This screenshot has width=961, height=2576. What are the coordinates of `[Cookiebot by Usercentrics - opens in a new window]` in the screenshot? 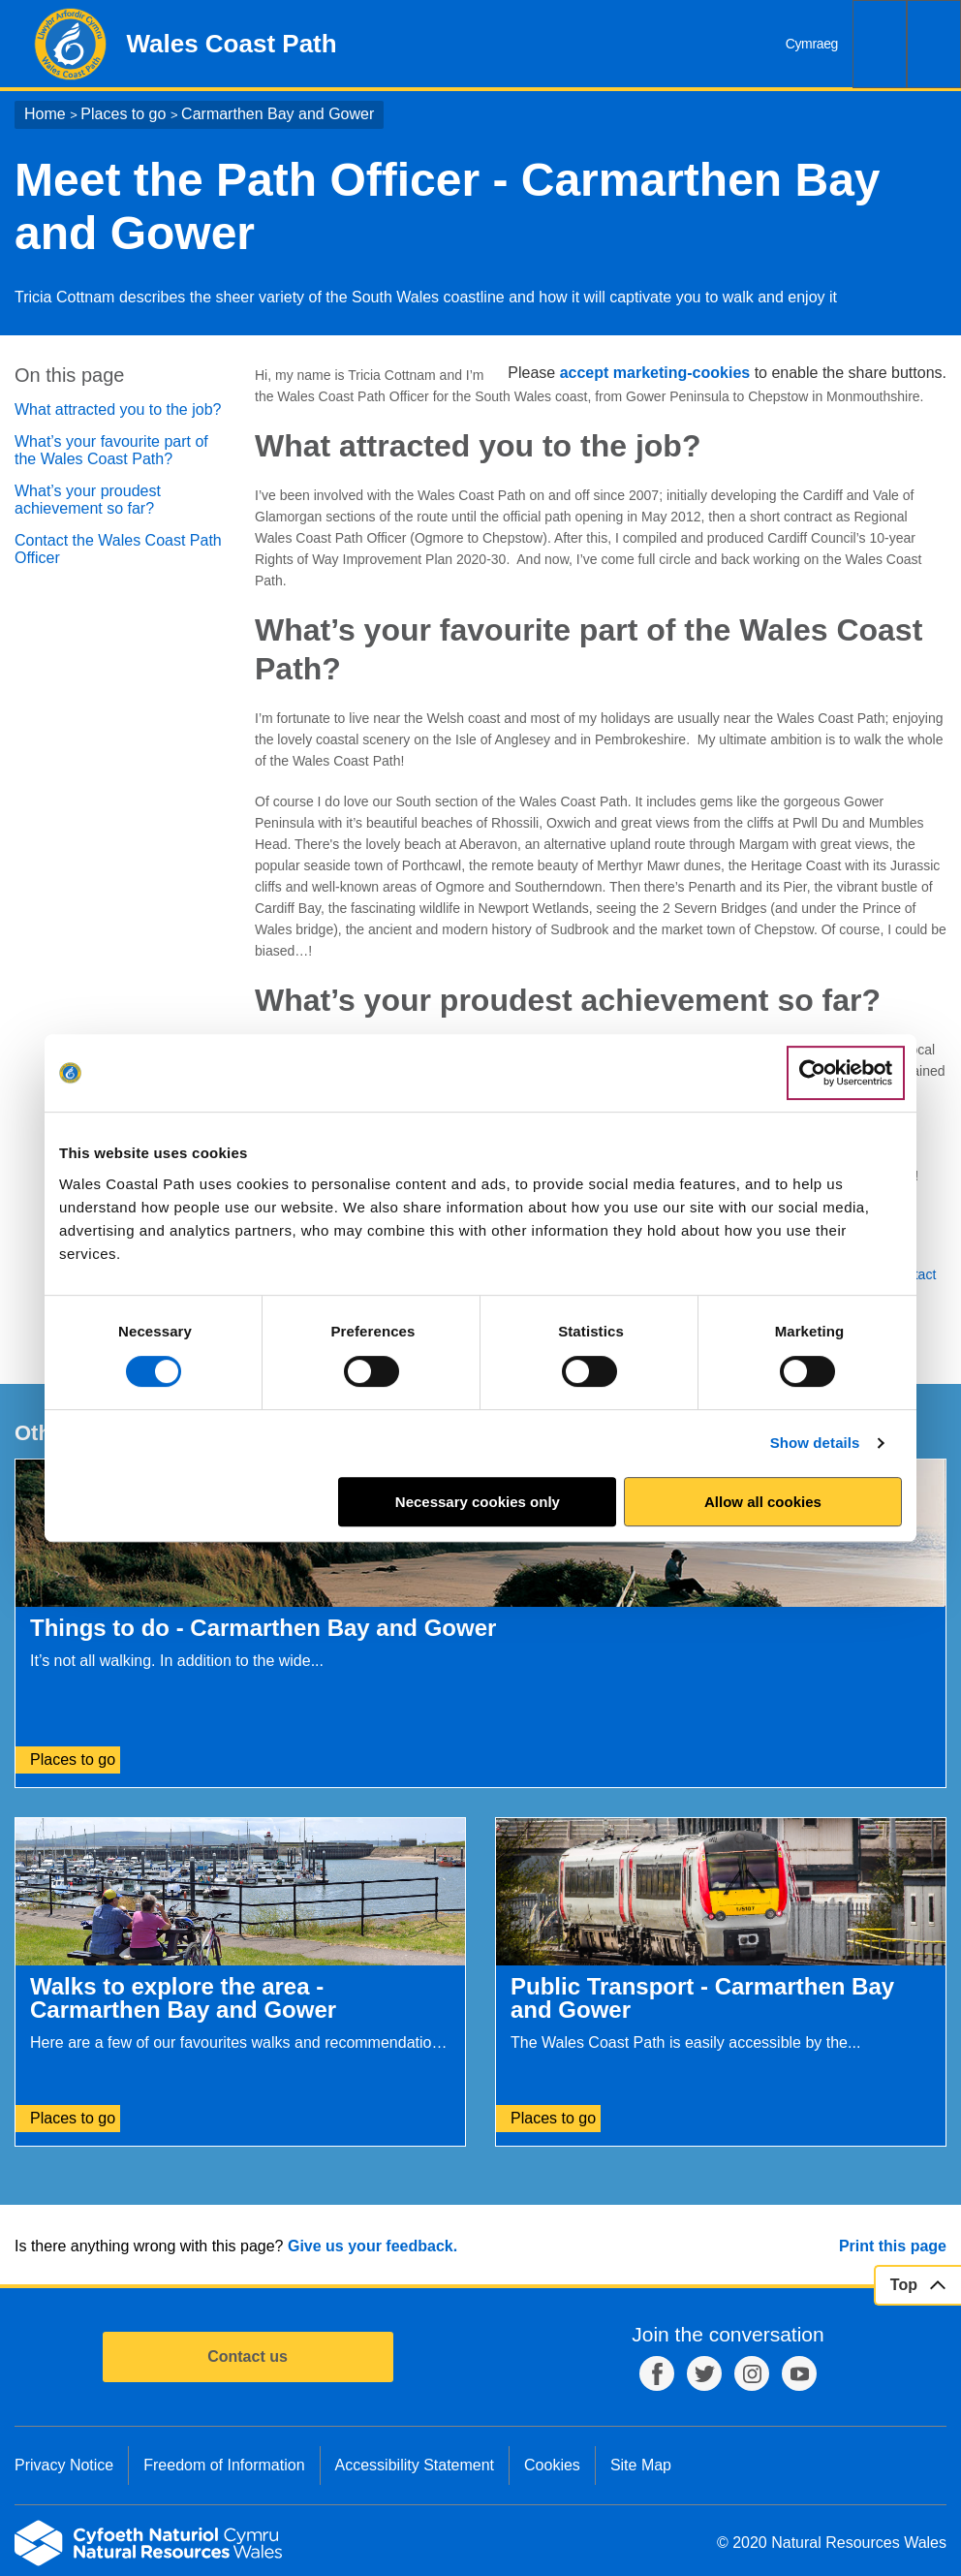 It's located at (846, 1073).